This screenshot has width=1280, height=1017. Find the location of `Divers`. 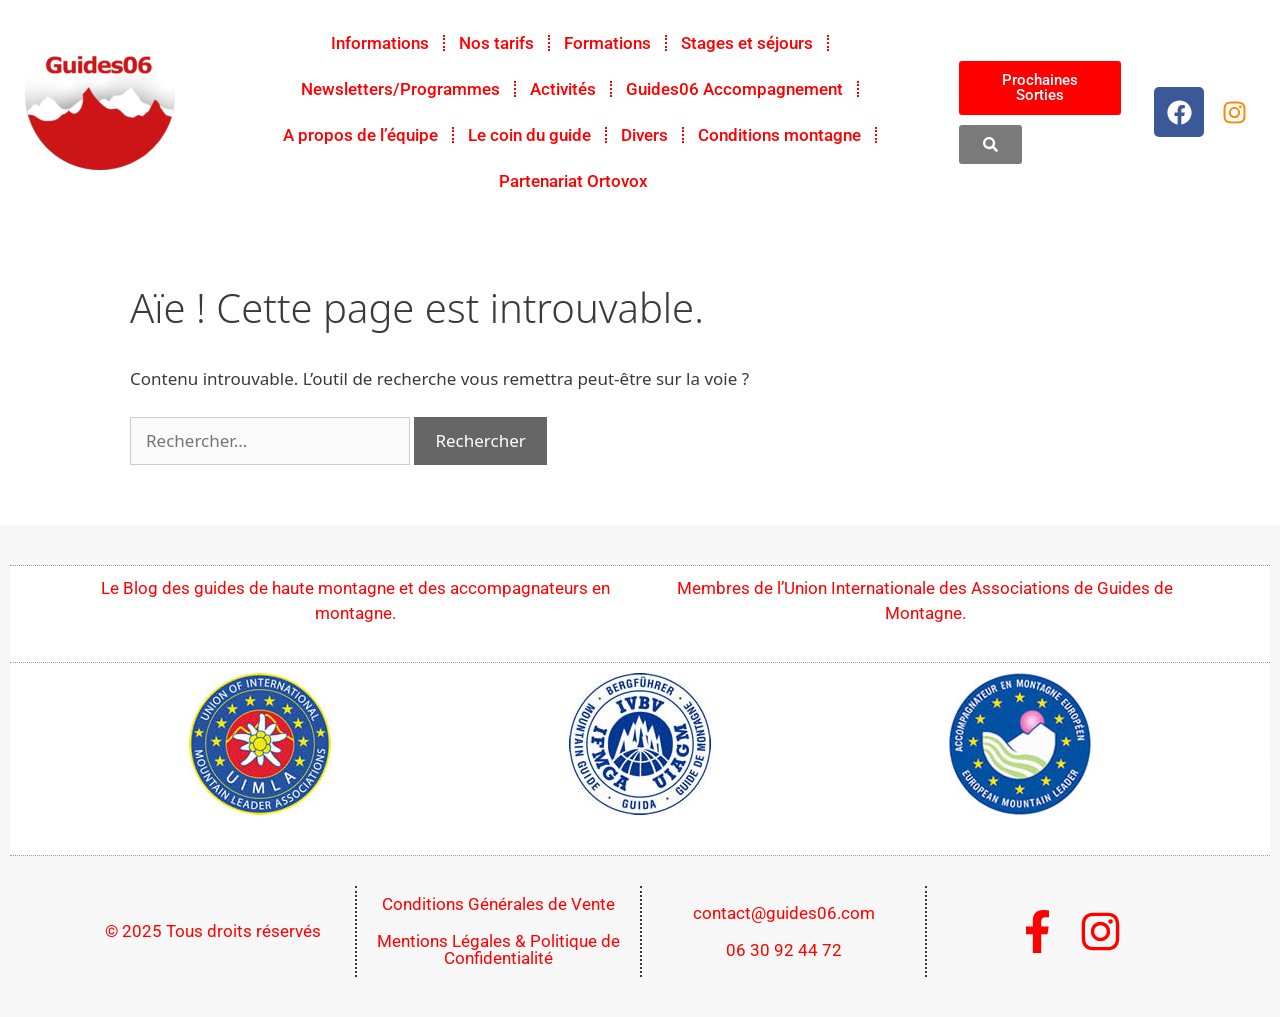

Divers is located at coordinates (644, 135).